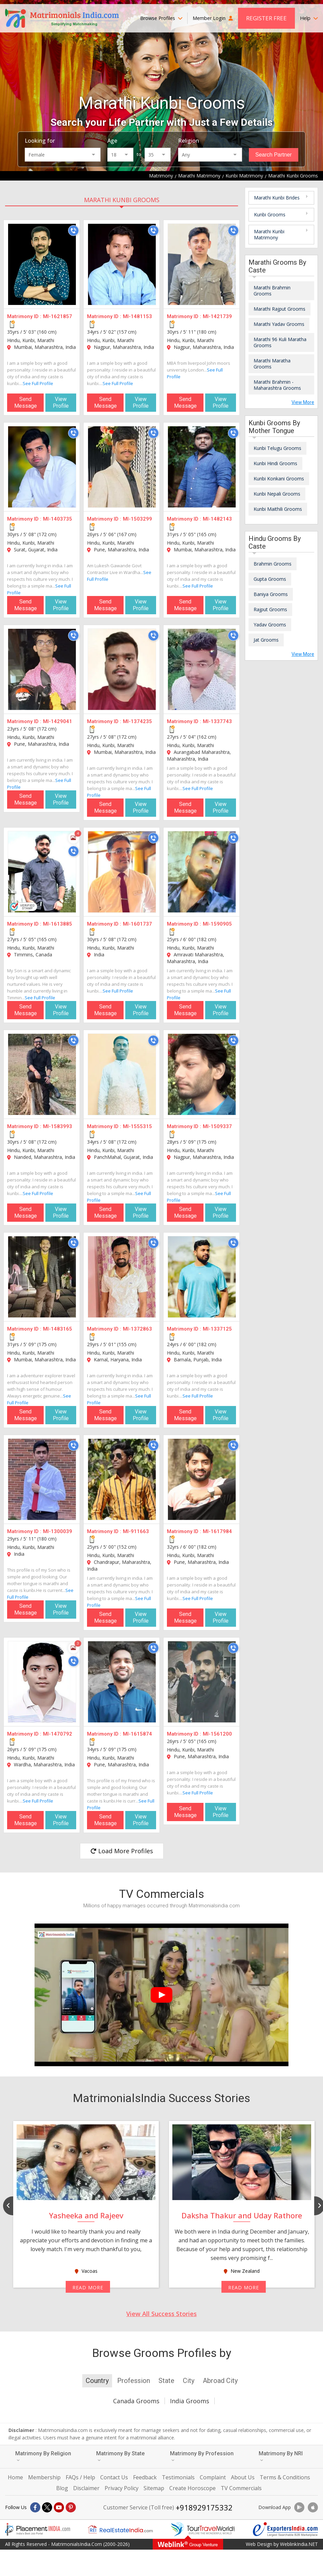  I want to click on View Profile, so click(61, 402).